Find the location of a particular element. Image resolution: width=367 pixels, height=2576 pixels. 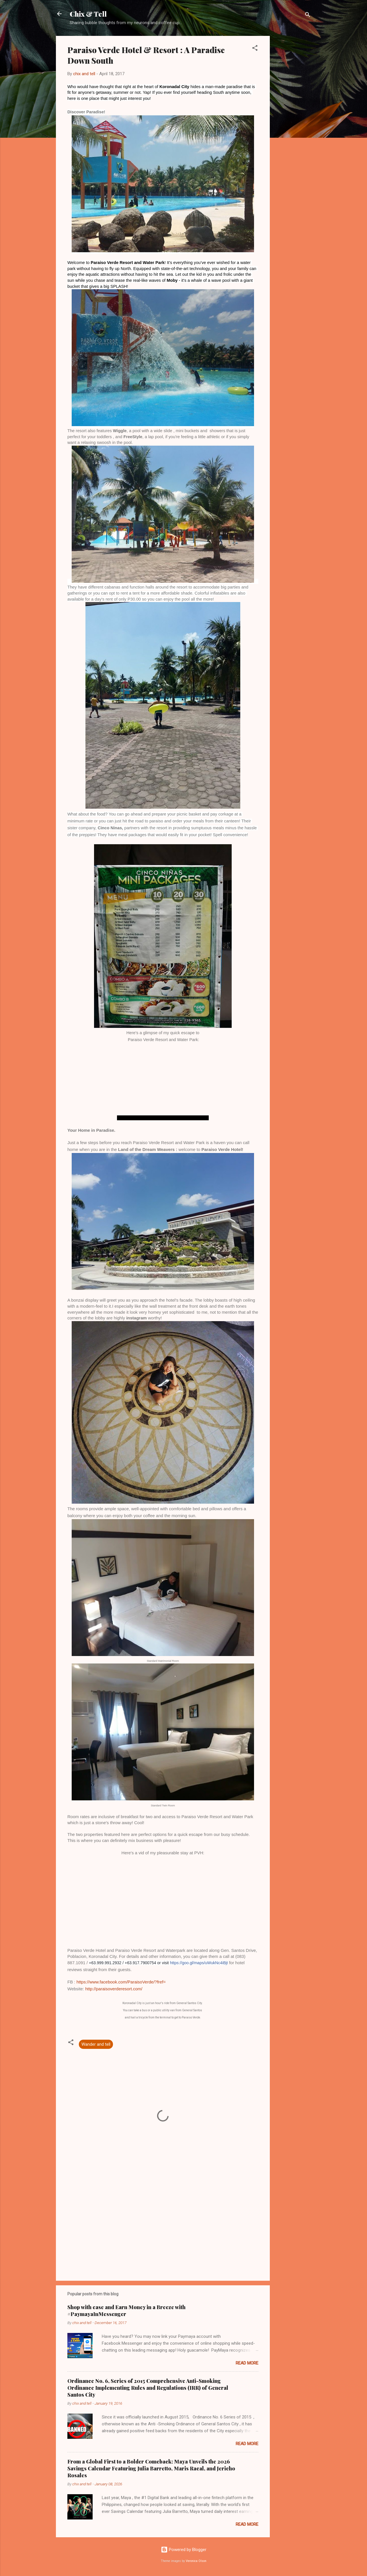

[button] is located at coordinates (254, 48).